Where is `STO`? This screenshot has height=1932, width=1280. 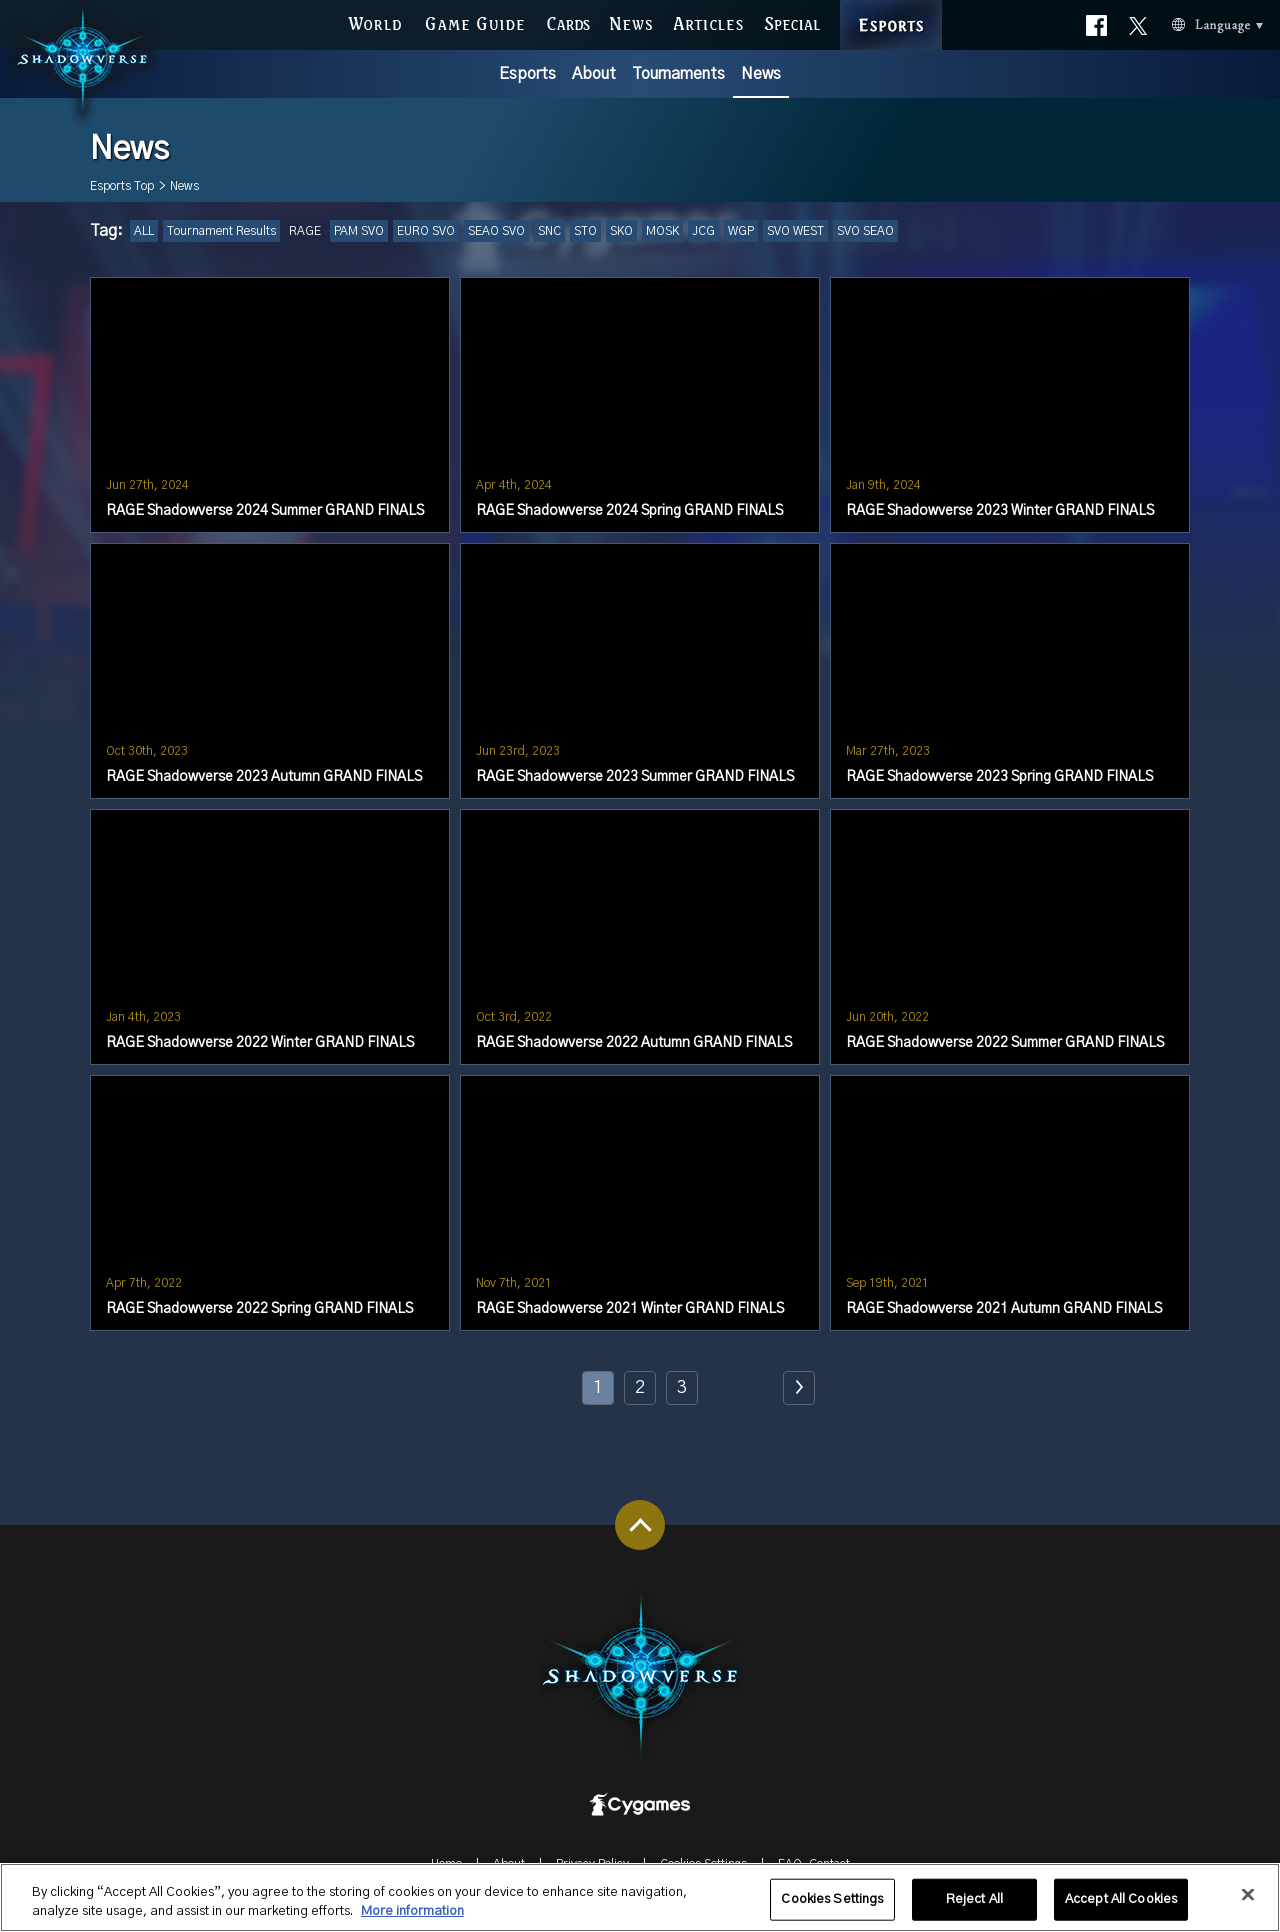 STO is located at coordinates (585, 231).